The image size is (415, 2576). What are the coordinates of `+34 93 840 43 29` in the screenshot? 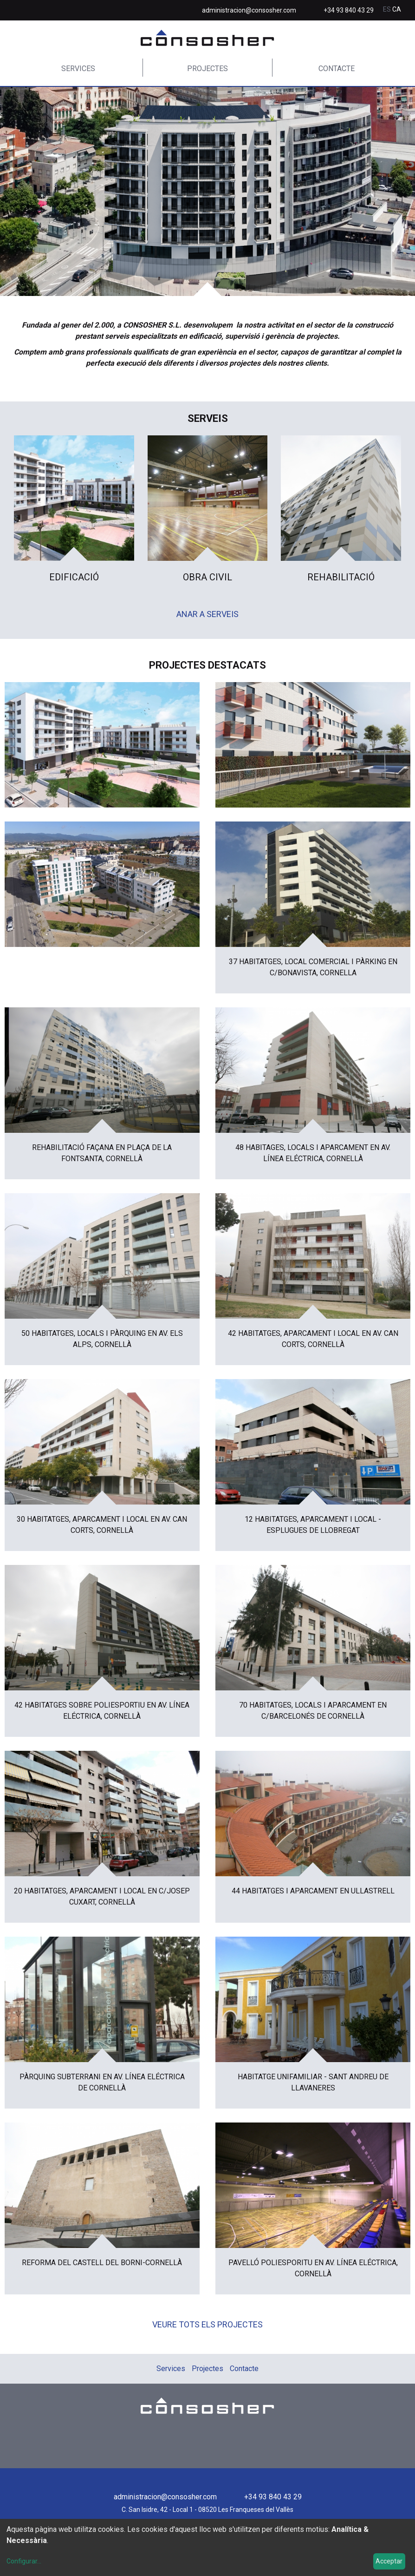 It's located at (349, 10).